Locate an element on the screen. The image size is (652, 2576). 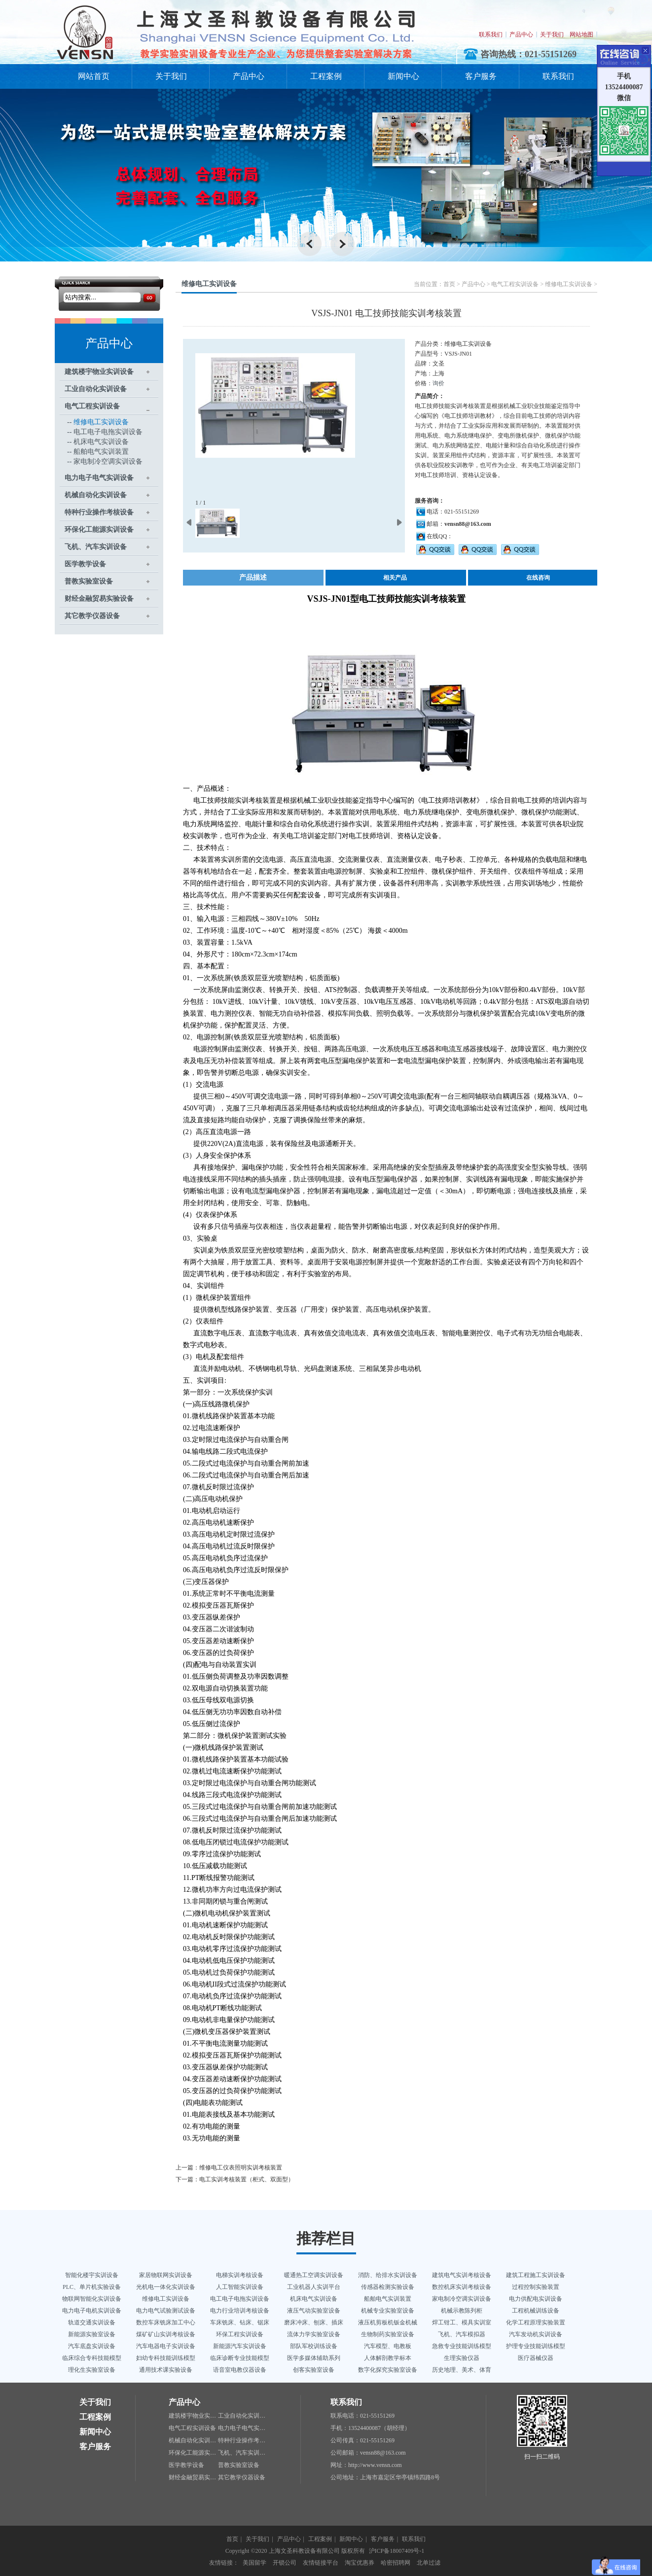
电气工程实训设备 is located at coordinates (92, 406).